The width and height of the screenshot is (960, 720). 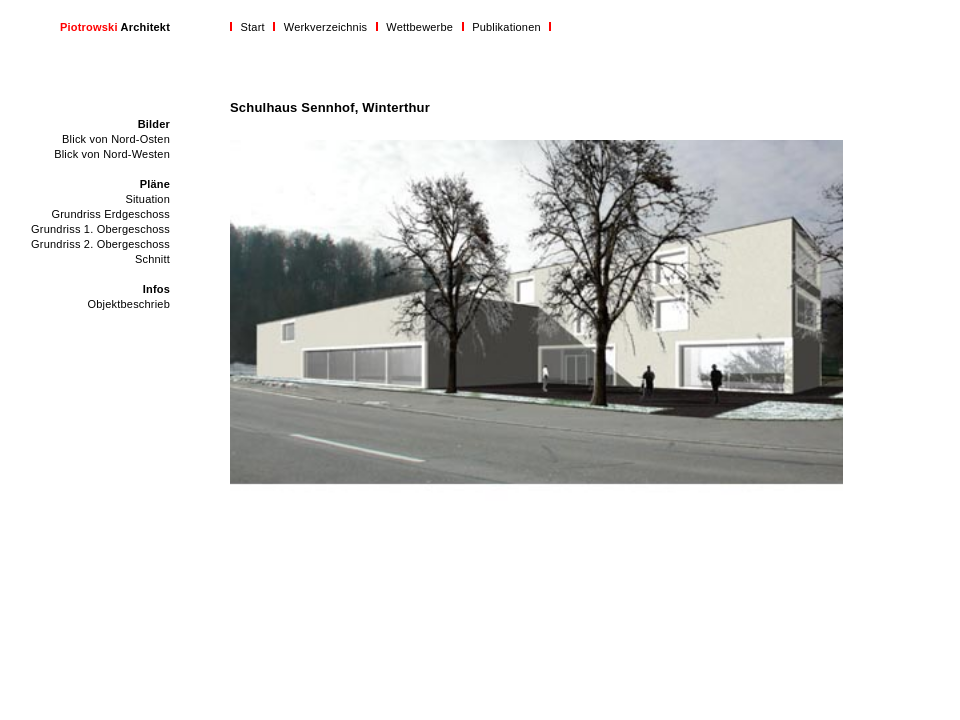 What do you see at coordinates (100, 229) in the screenshot?
I see `Grundriss 1. Obergeschoss` at bounding box center [100, 229].